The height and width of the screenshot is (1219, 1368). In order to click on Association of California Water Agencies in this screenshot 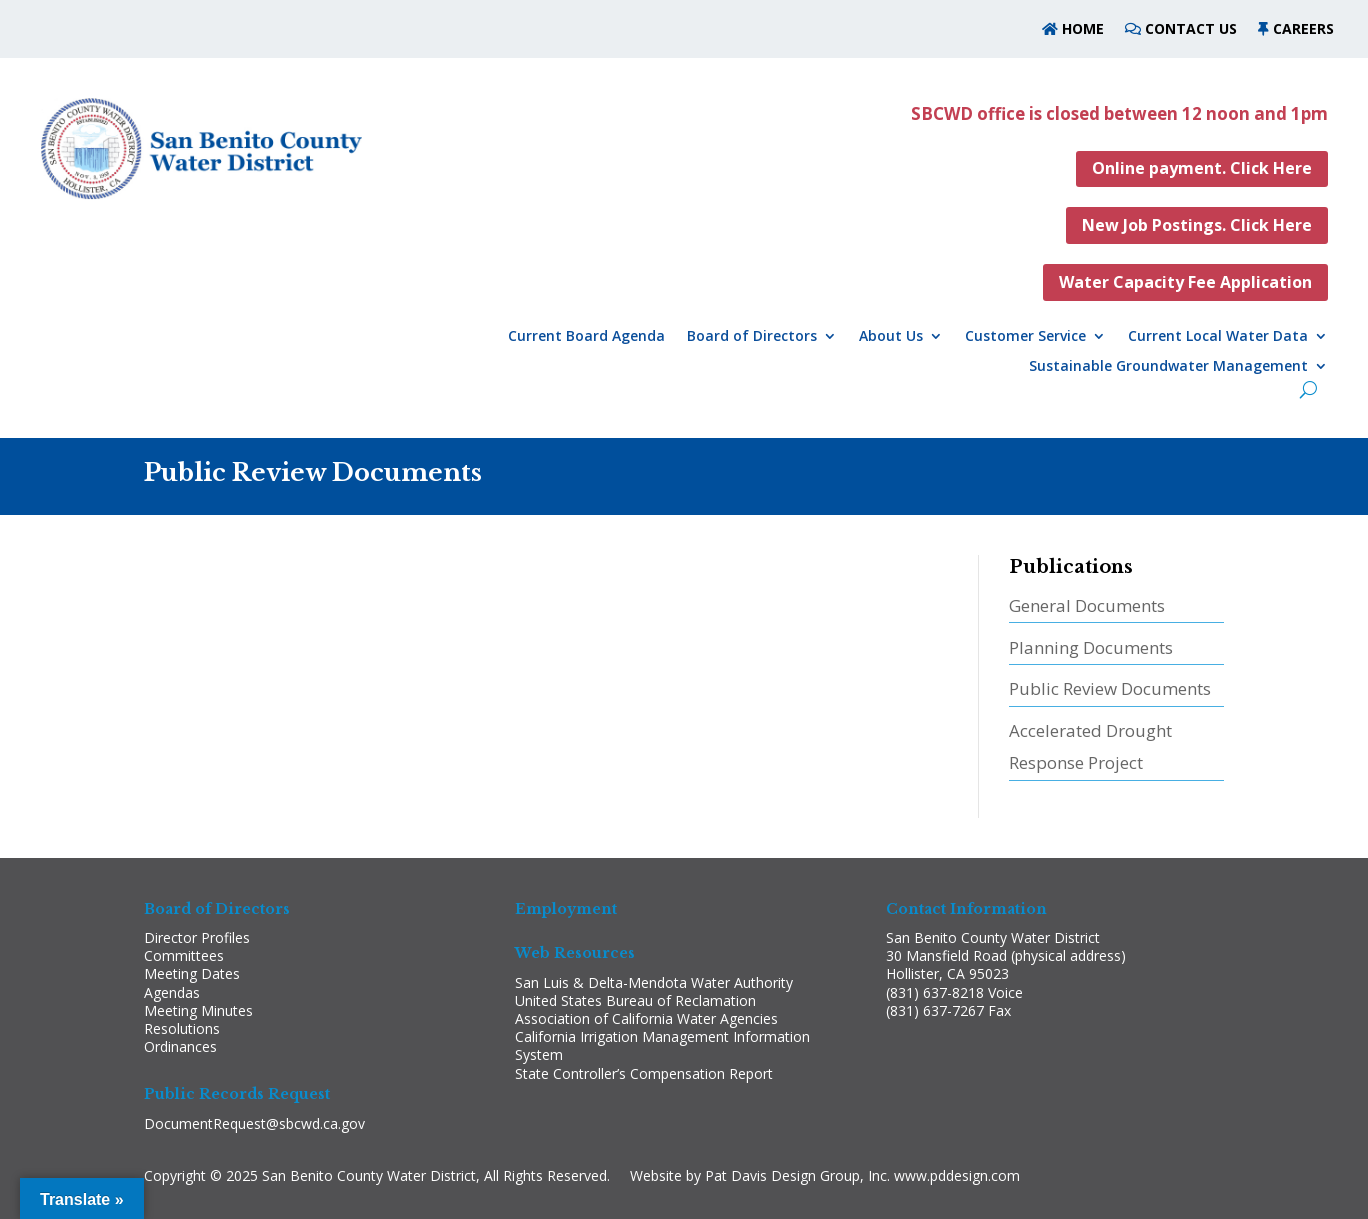, I will do `click(646, 1018)`.